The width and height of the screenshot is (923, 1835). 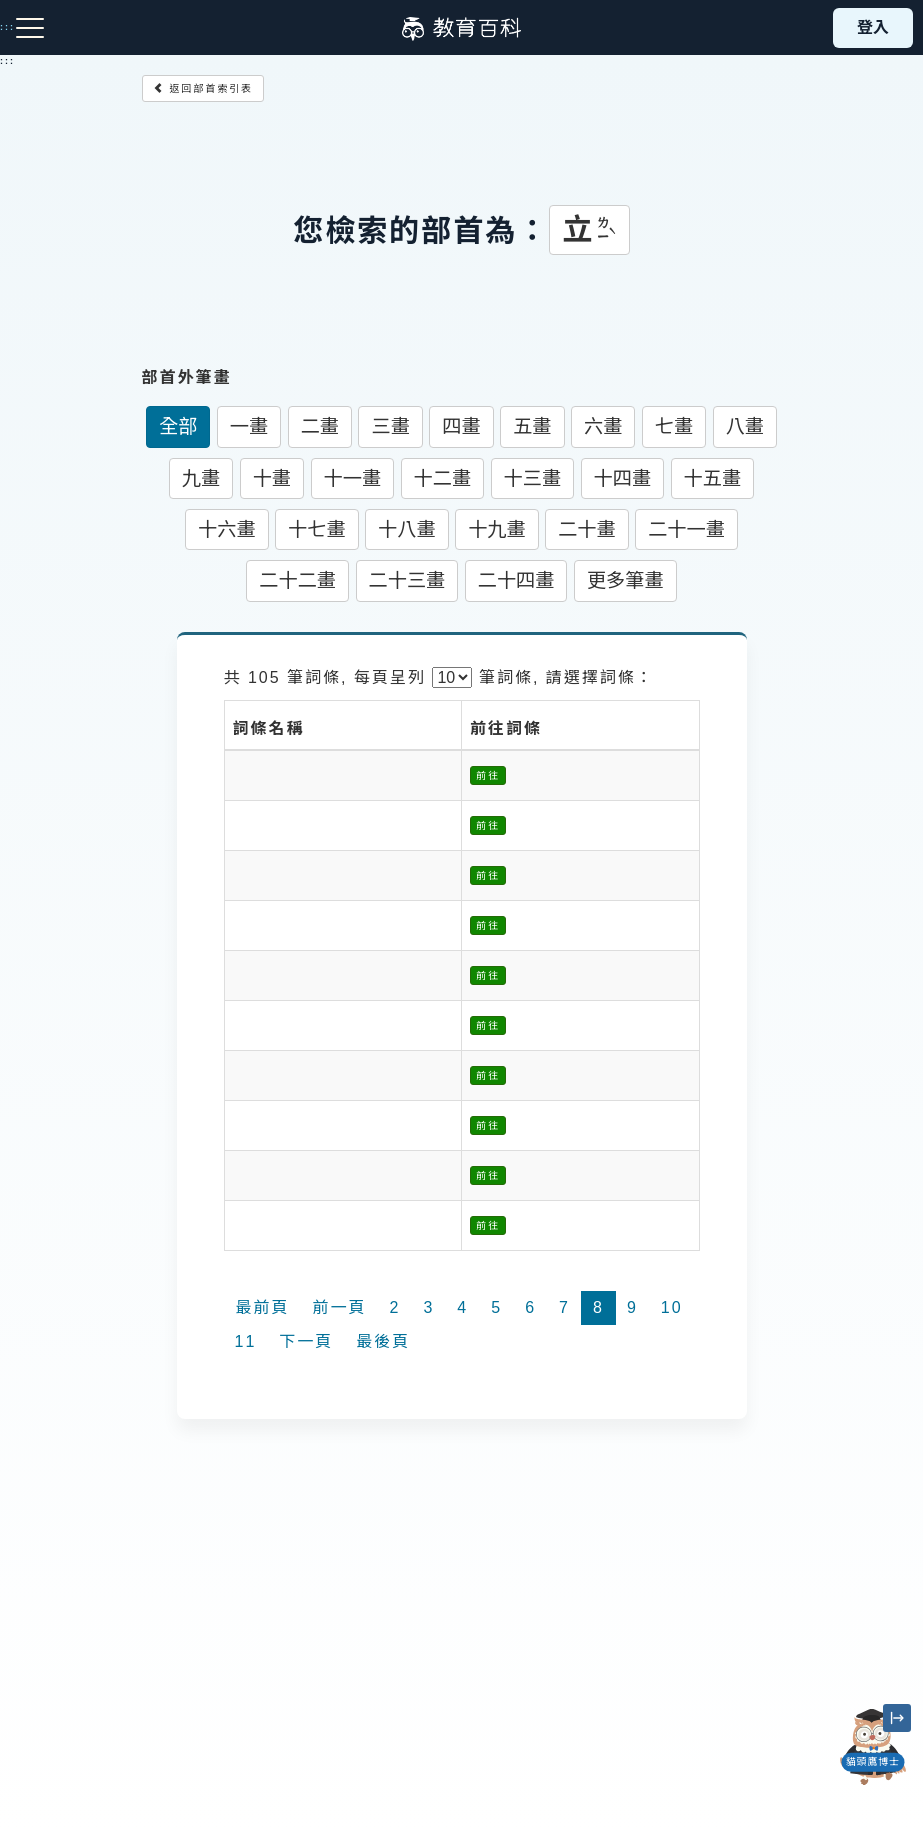 What do you see at coordinates (745, 426) in the screenshot?
I see `八畫` at bounding box center [745, 426].